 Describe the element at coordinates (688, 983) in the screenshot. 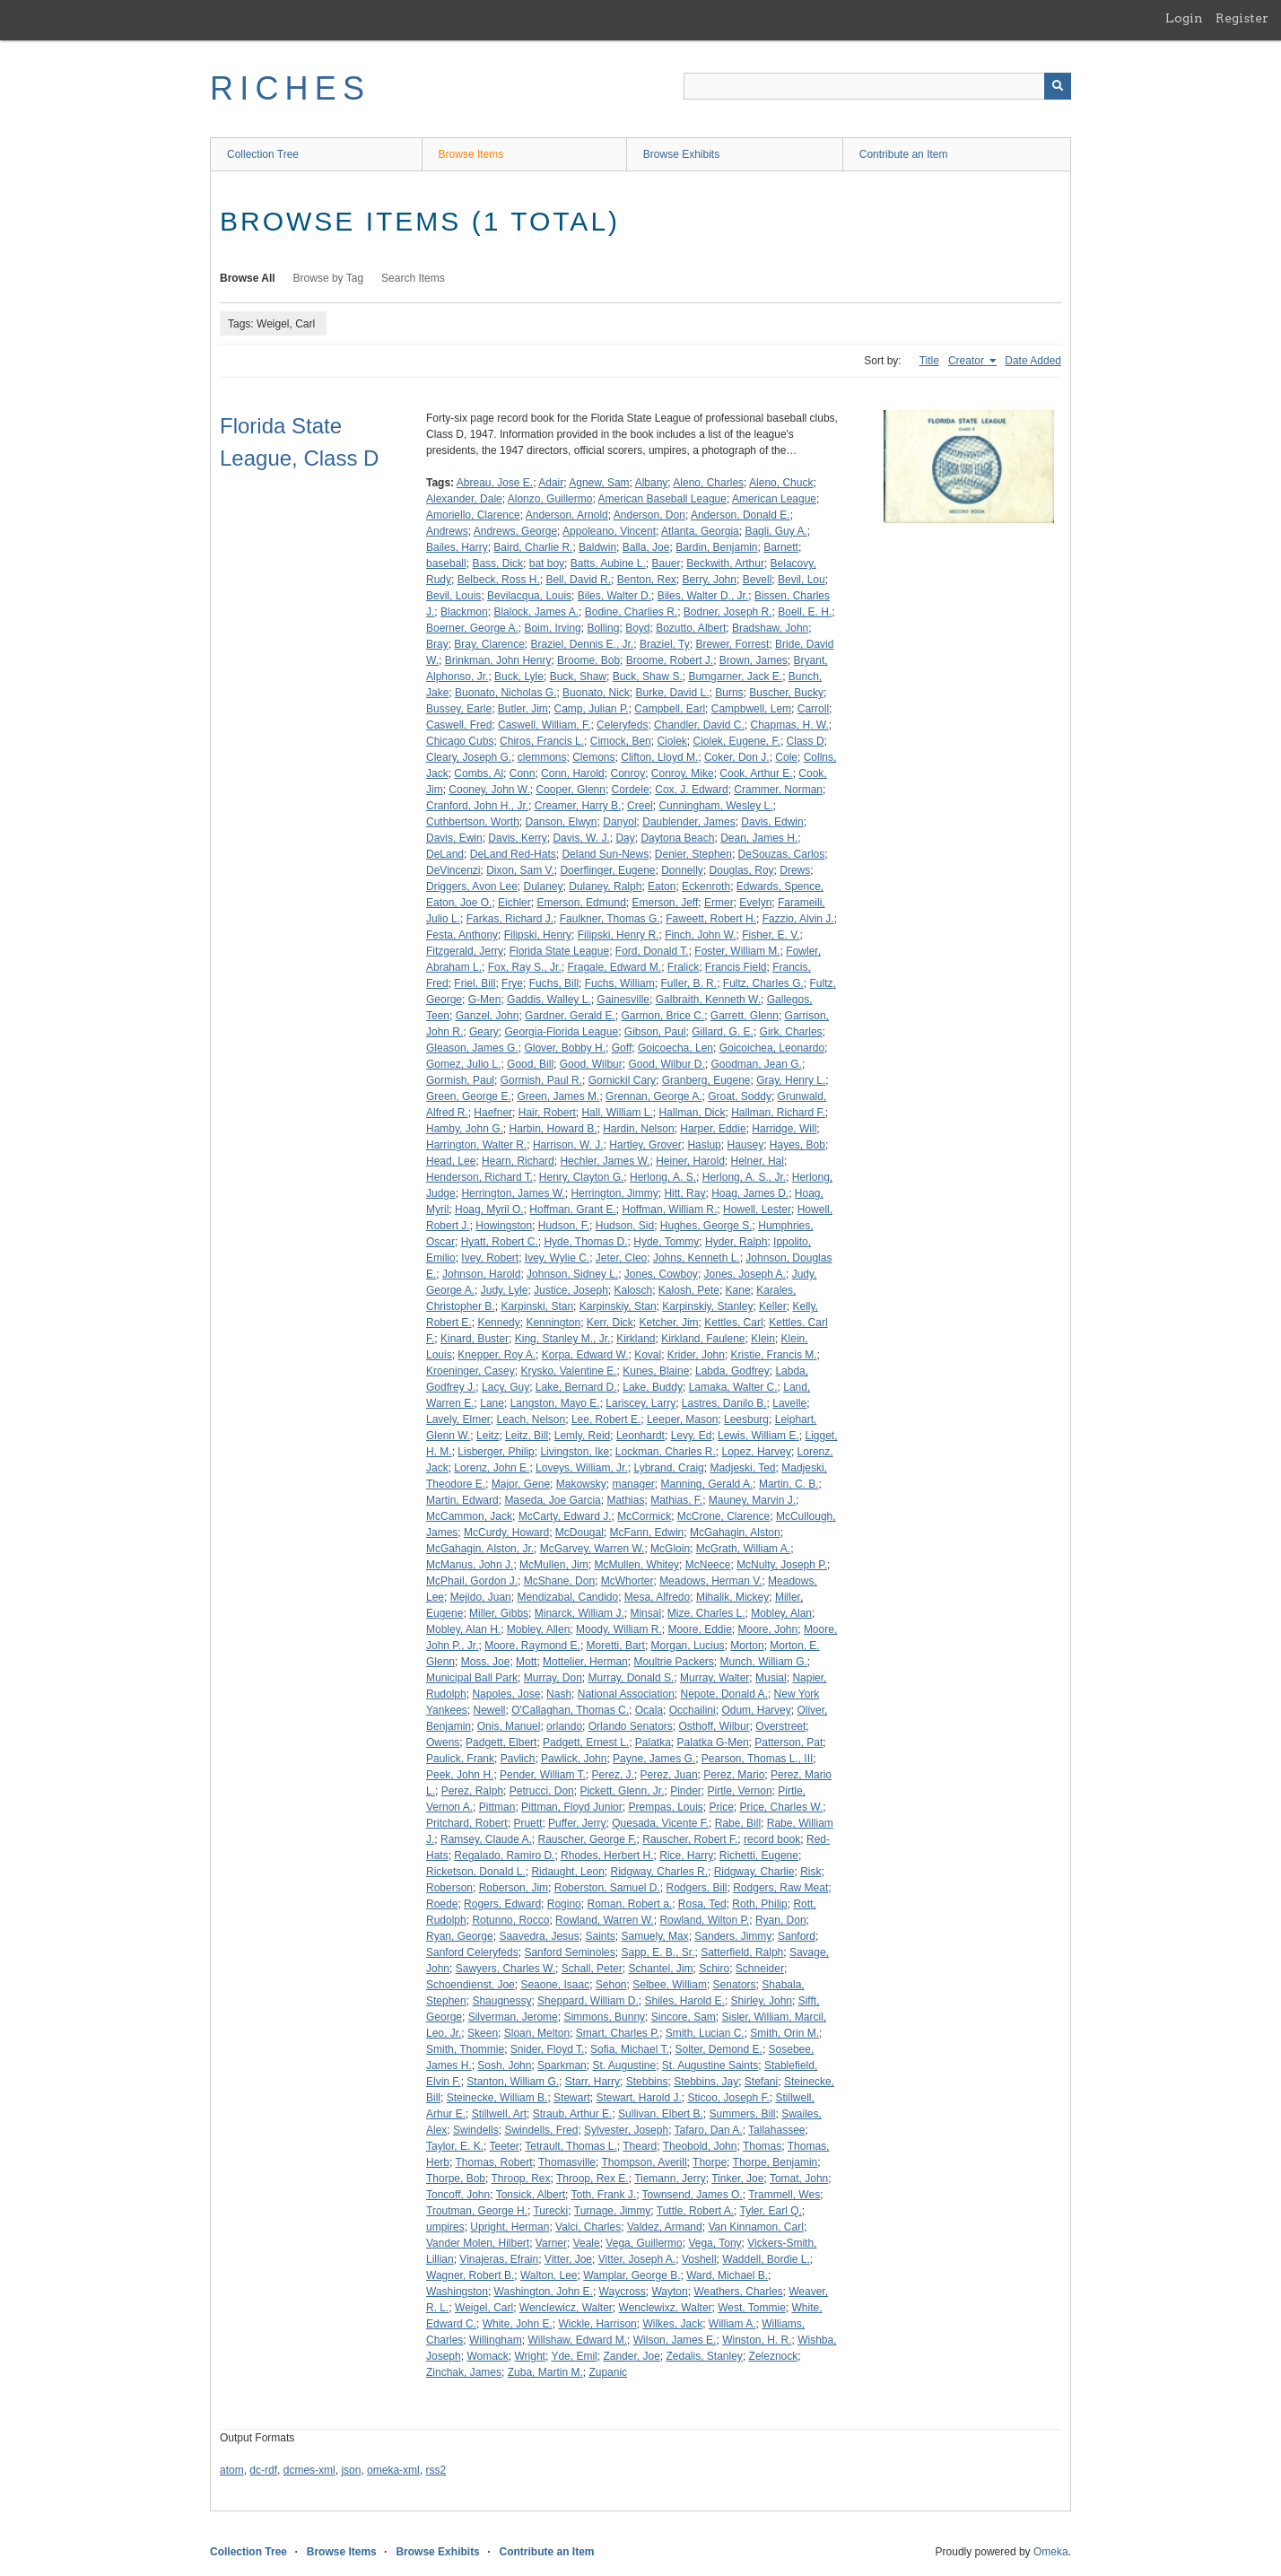

I see `Fuller, B. R.` at that location.